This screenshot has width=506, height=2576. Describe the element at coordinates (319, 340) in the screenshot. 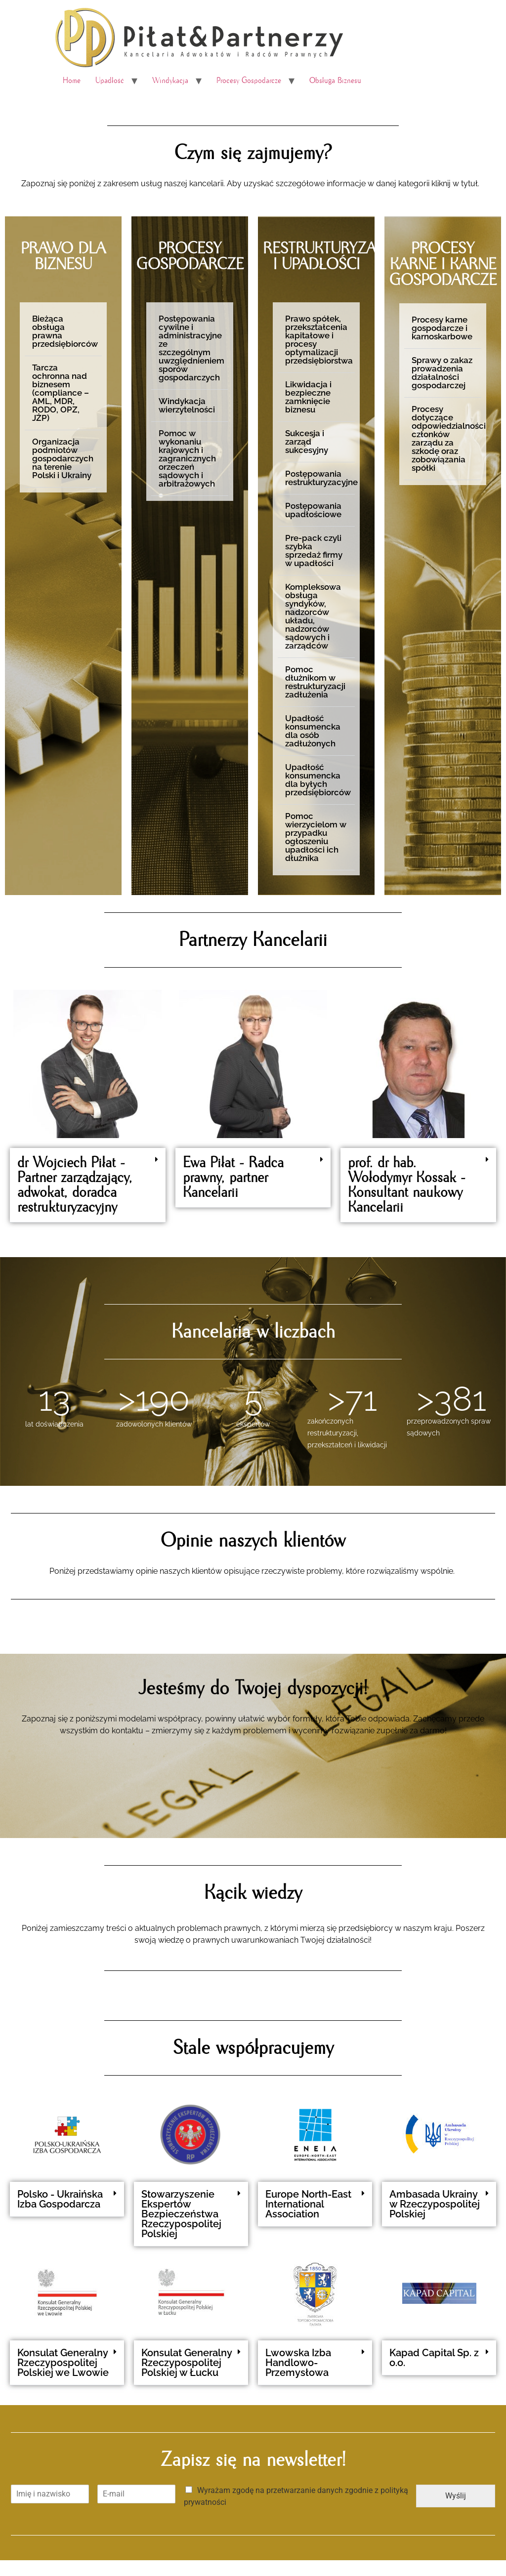

I see `Prawo spółek, przekształcenia kapitałowe i procesy optymalizacji przedsiębiorstwa` at that location.